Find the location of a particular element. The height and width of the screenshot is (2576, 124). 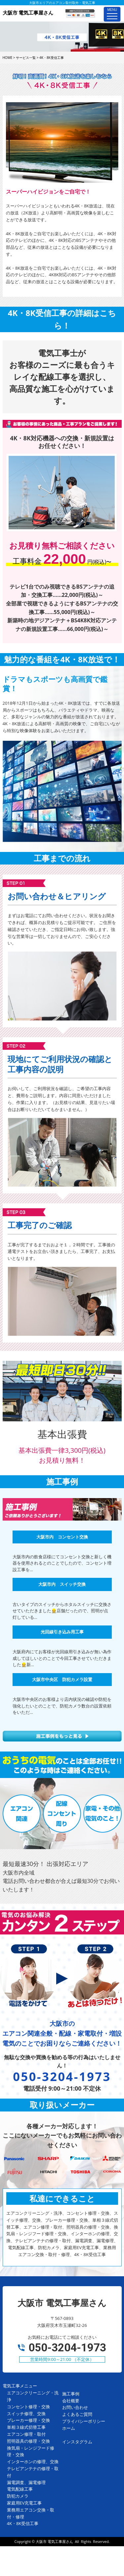

漏電調査、漏電修理 is located at coordinates (26, 2482).